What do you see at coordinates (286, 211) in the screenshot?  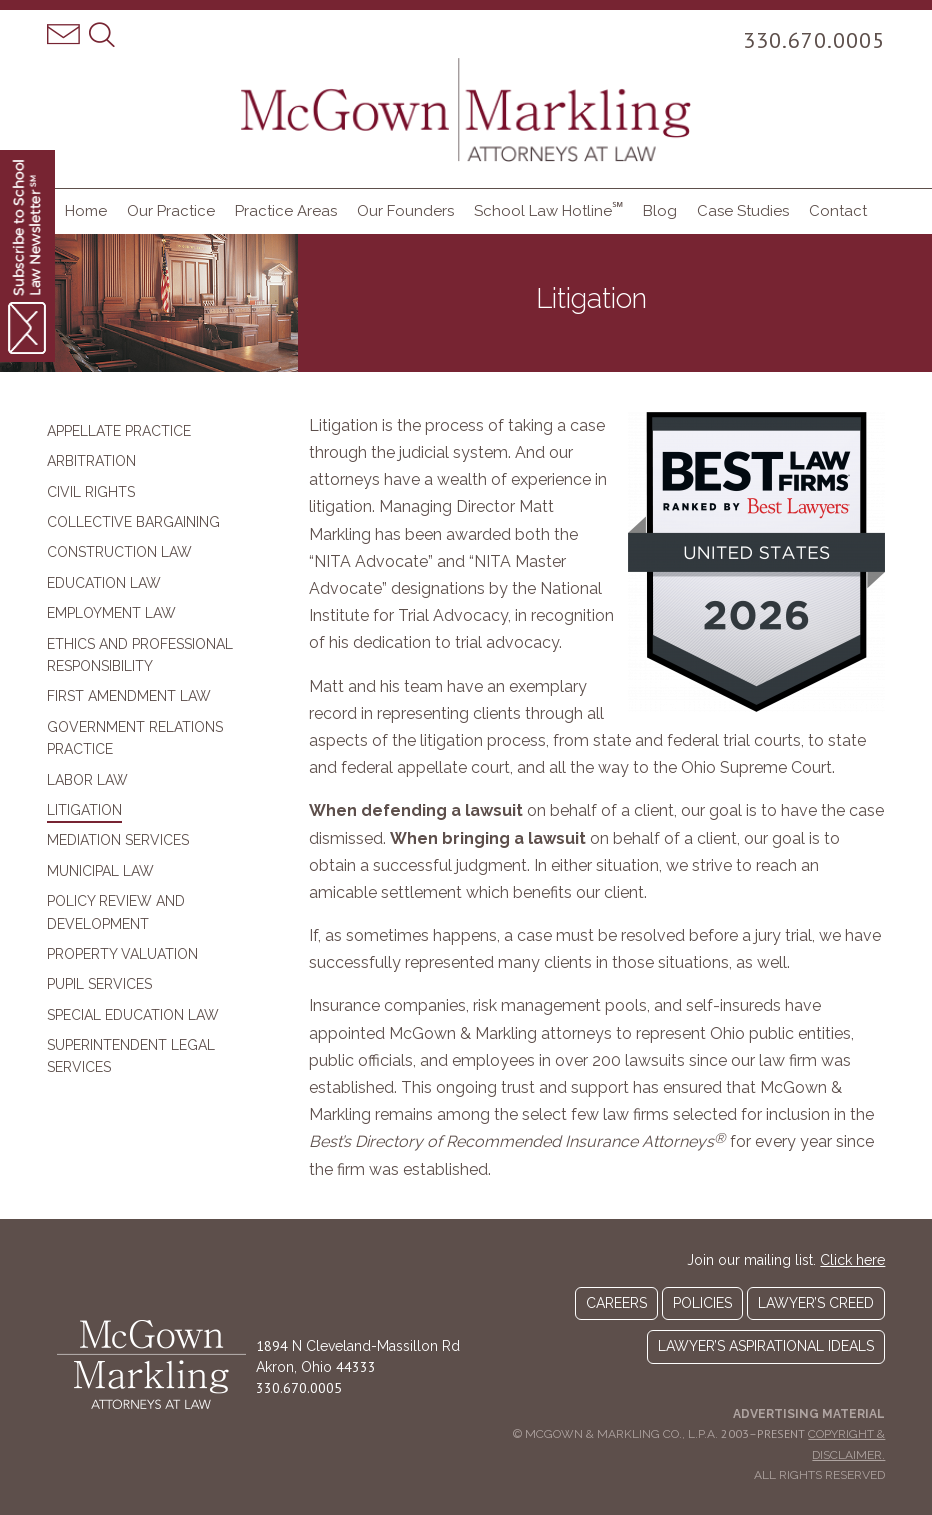 I see `Practice Areas` at bounding box center [286, 211].